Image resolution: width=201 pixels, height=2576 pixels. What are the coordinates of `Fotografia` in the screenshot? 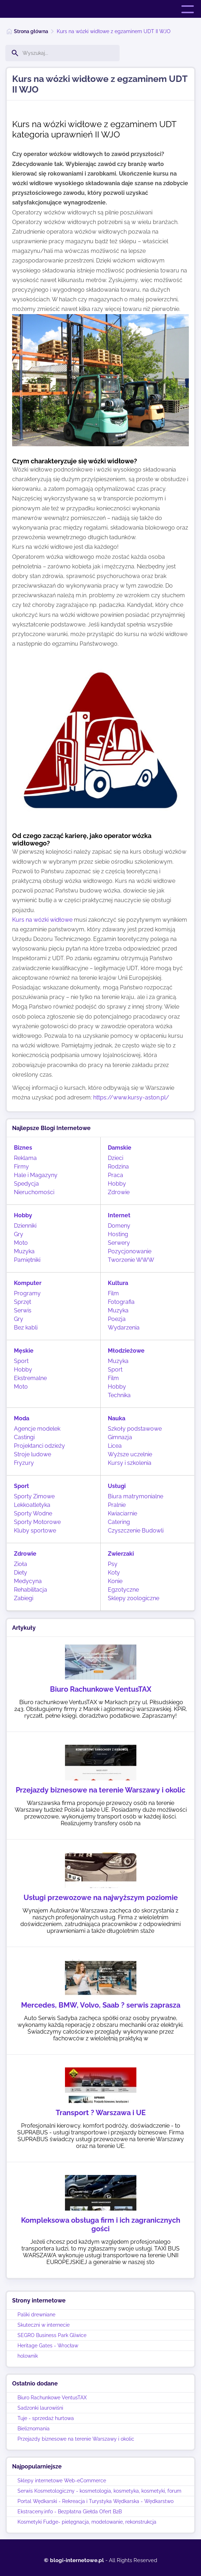 It's located at (121, 1302).